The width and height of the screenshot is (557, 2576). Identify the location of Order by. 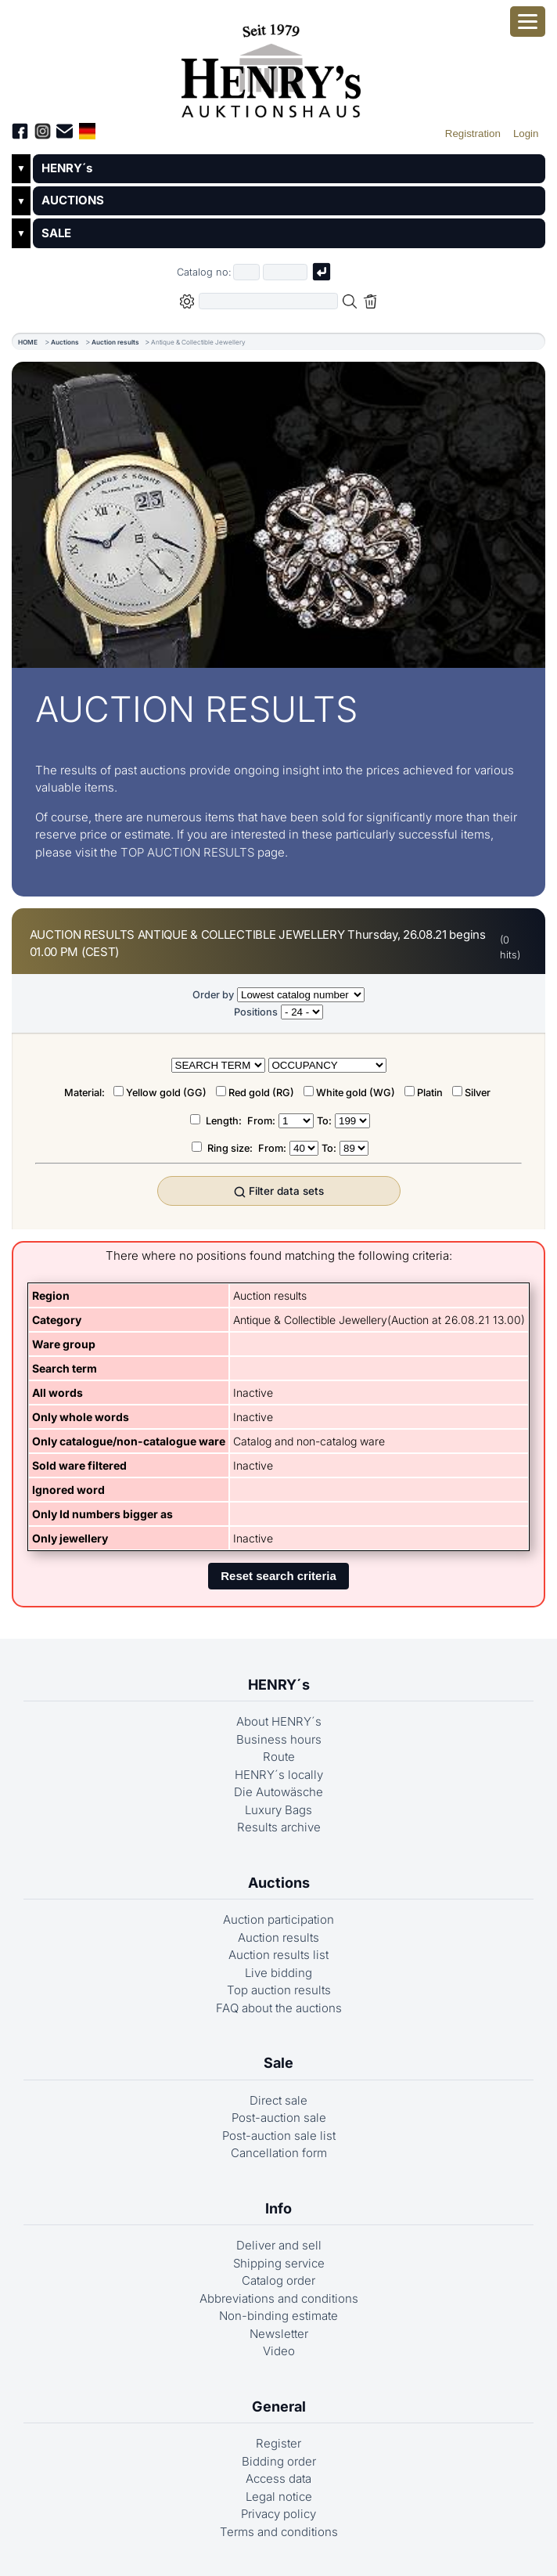
(213, 995).